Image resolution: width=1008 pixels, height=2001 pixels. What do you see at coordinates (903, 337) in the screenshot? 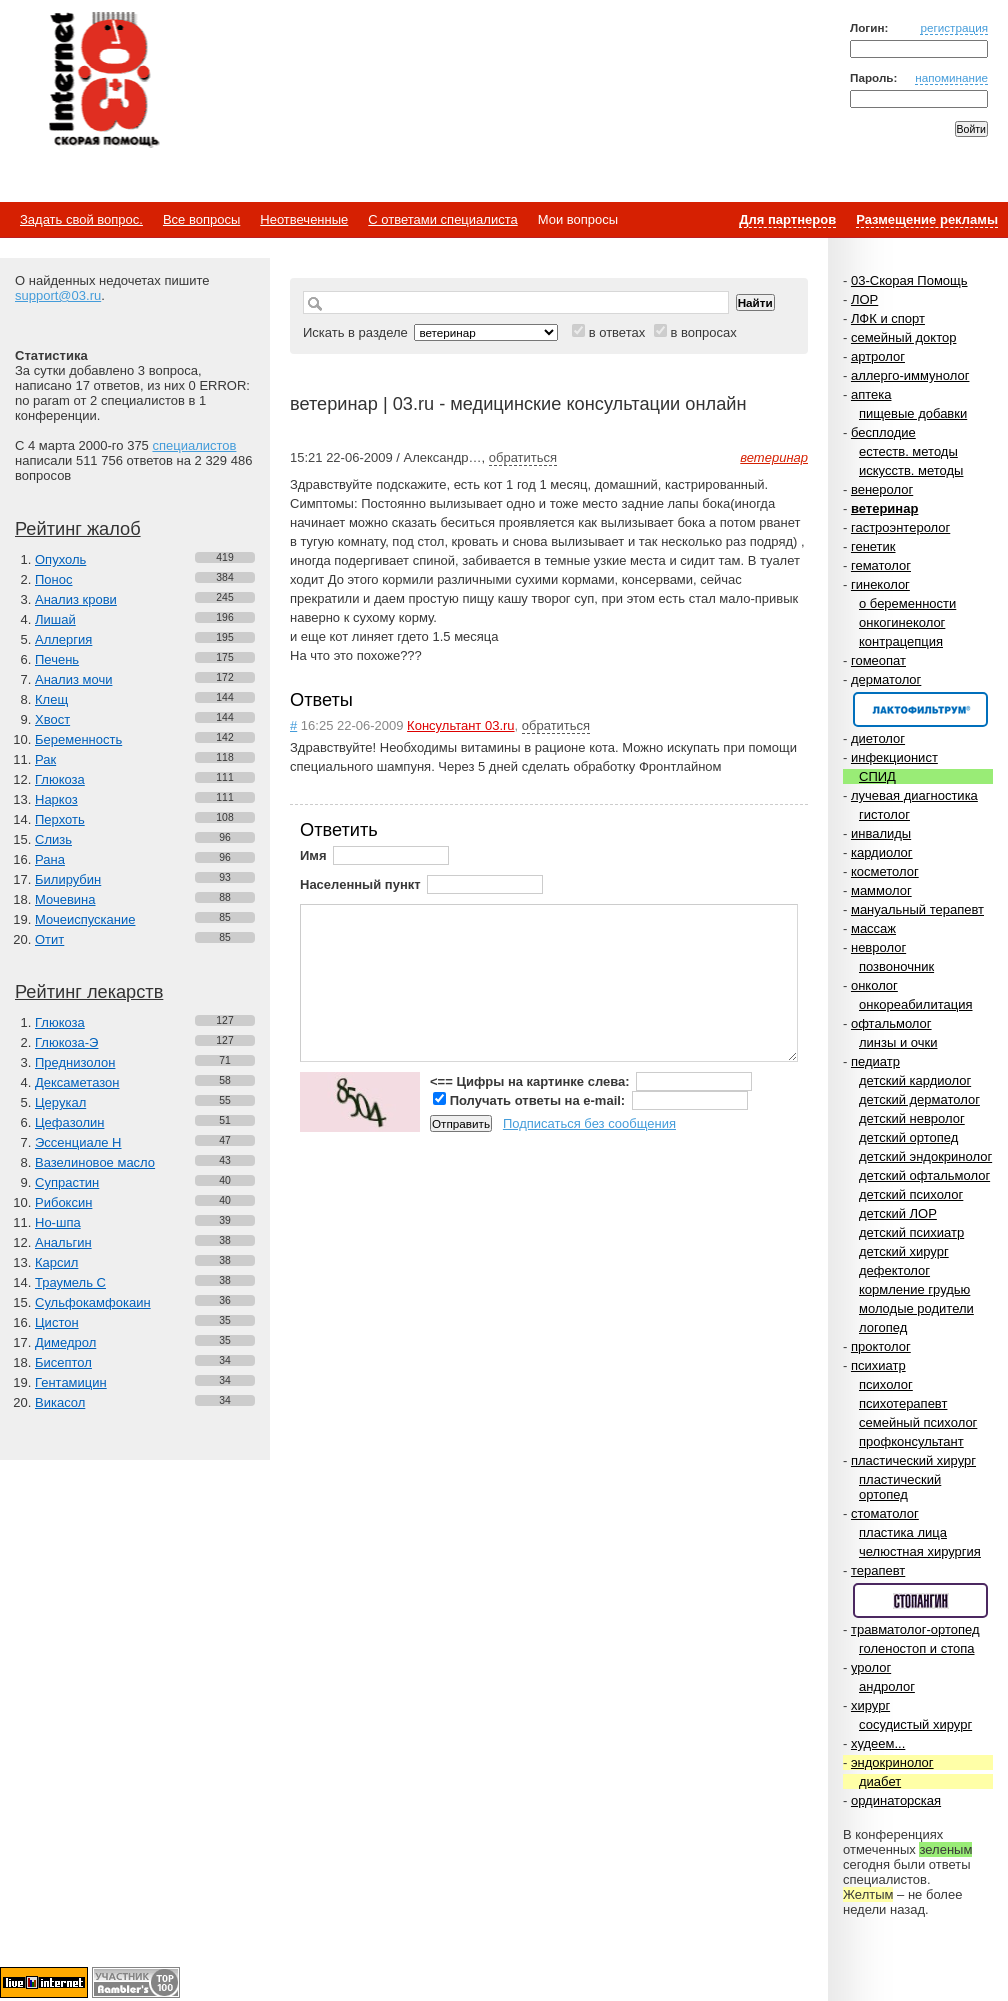
I see `семейный доктор` at bounding box center [903, 337].